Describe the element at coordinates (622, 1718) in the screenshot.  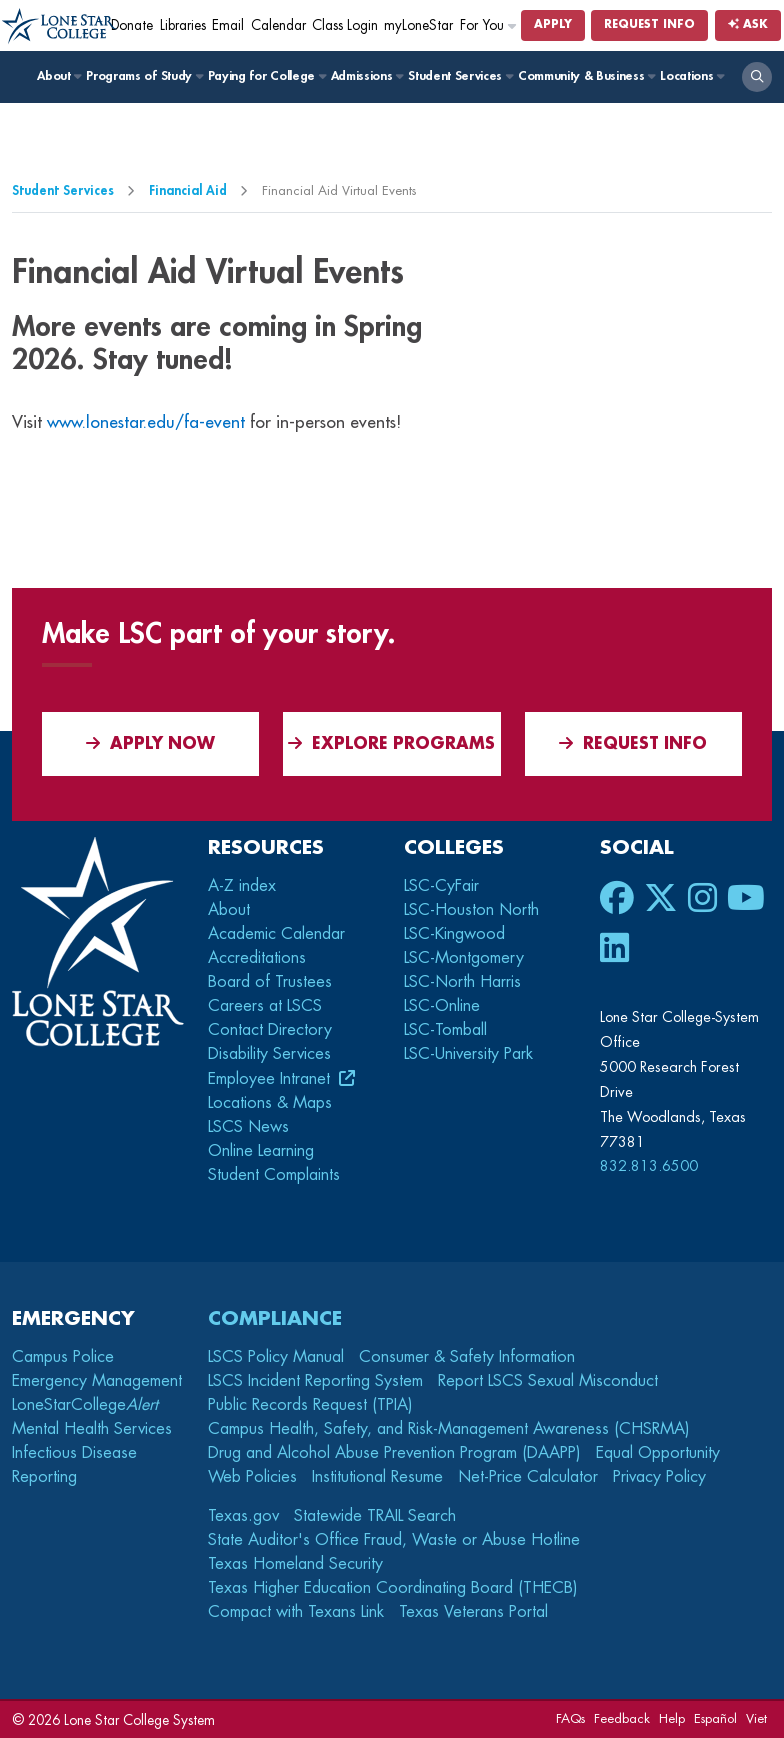
I see `Feedback` at that location.